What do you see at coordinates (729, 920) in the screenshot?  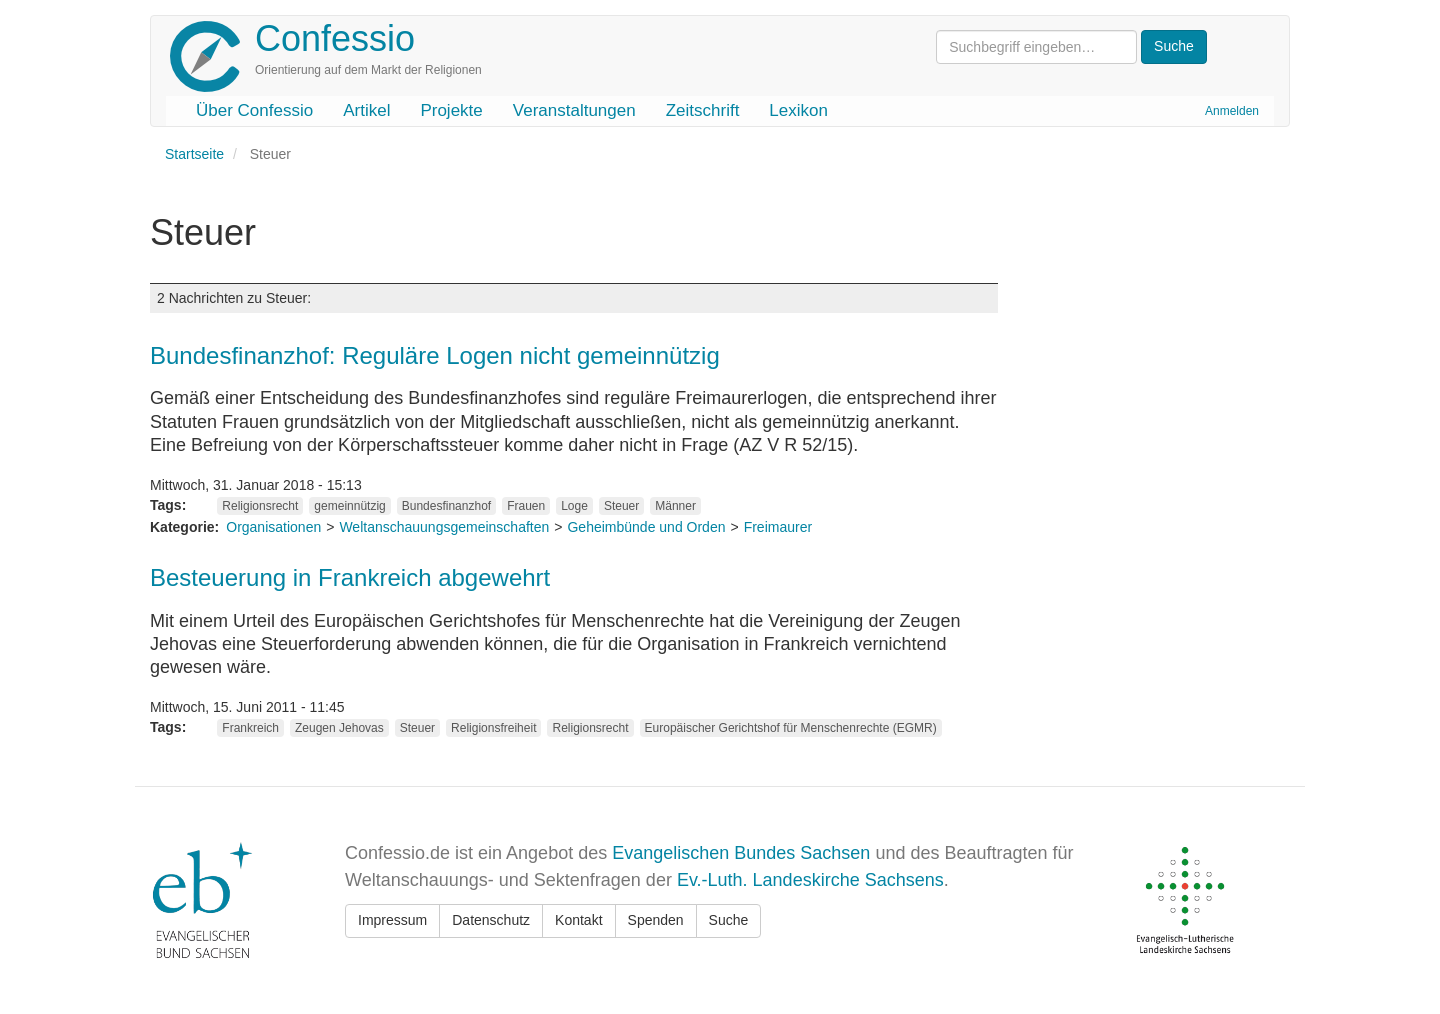 I see `Suche` at bounding box center [729, 920].